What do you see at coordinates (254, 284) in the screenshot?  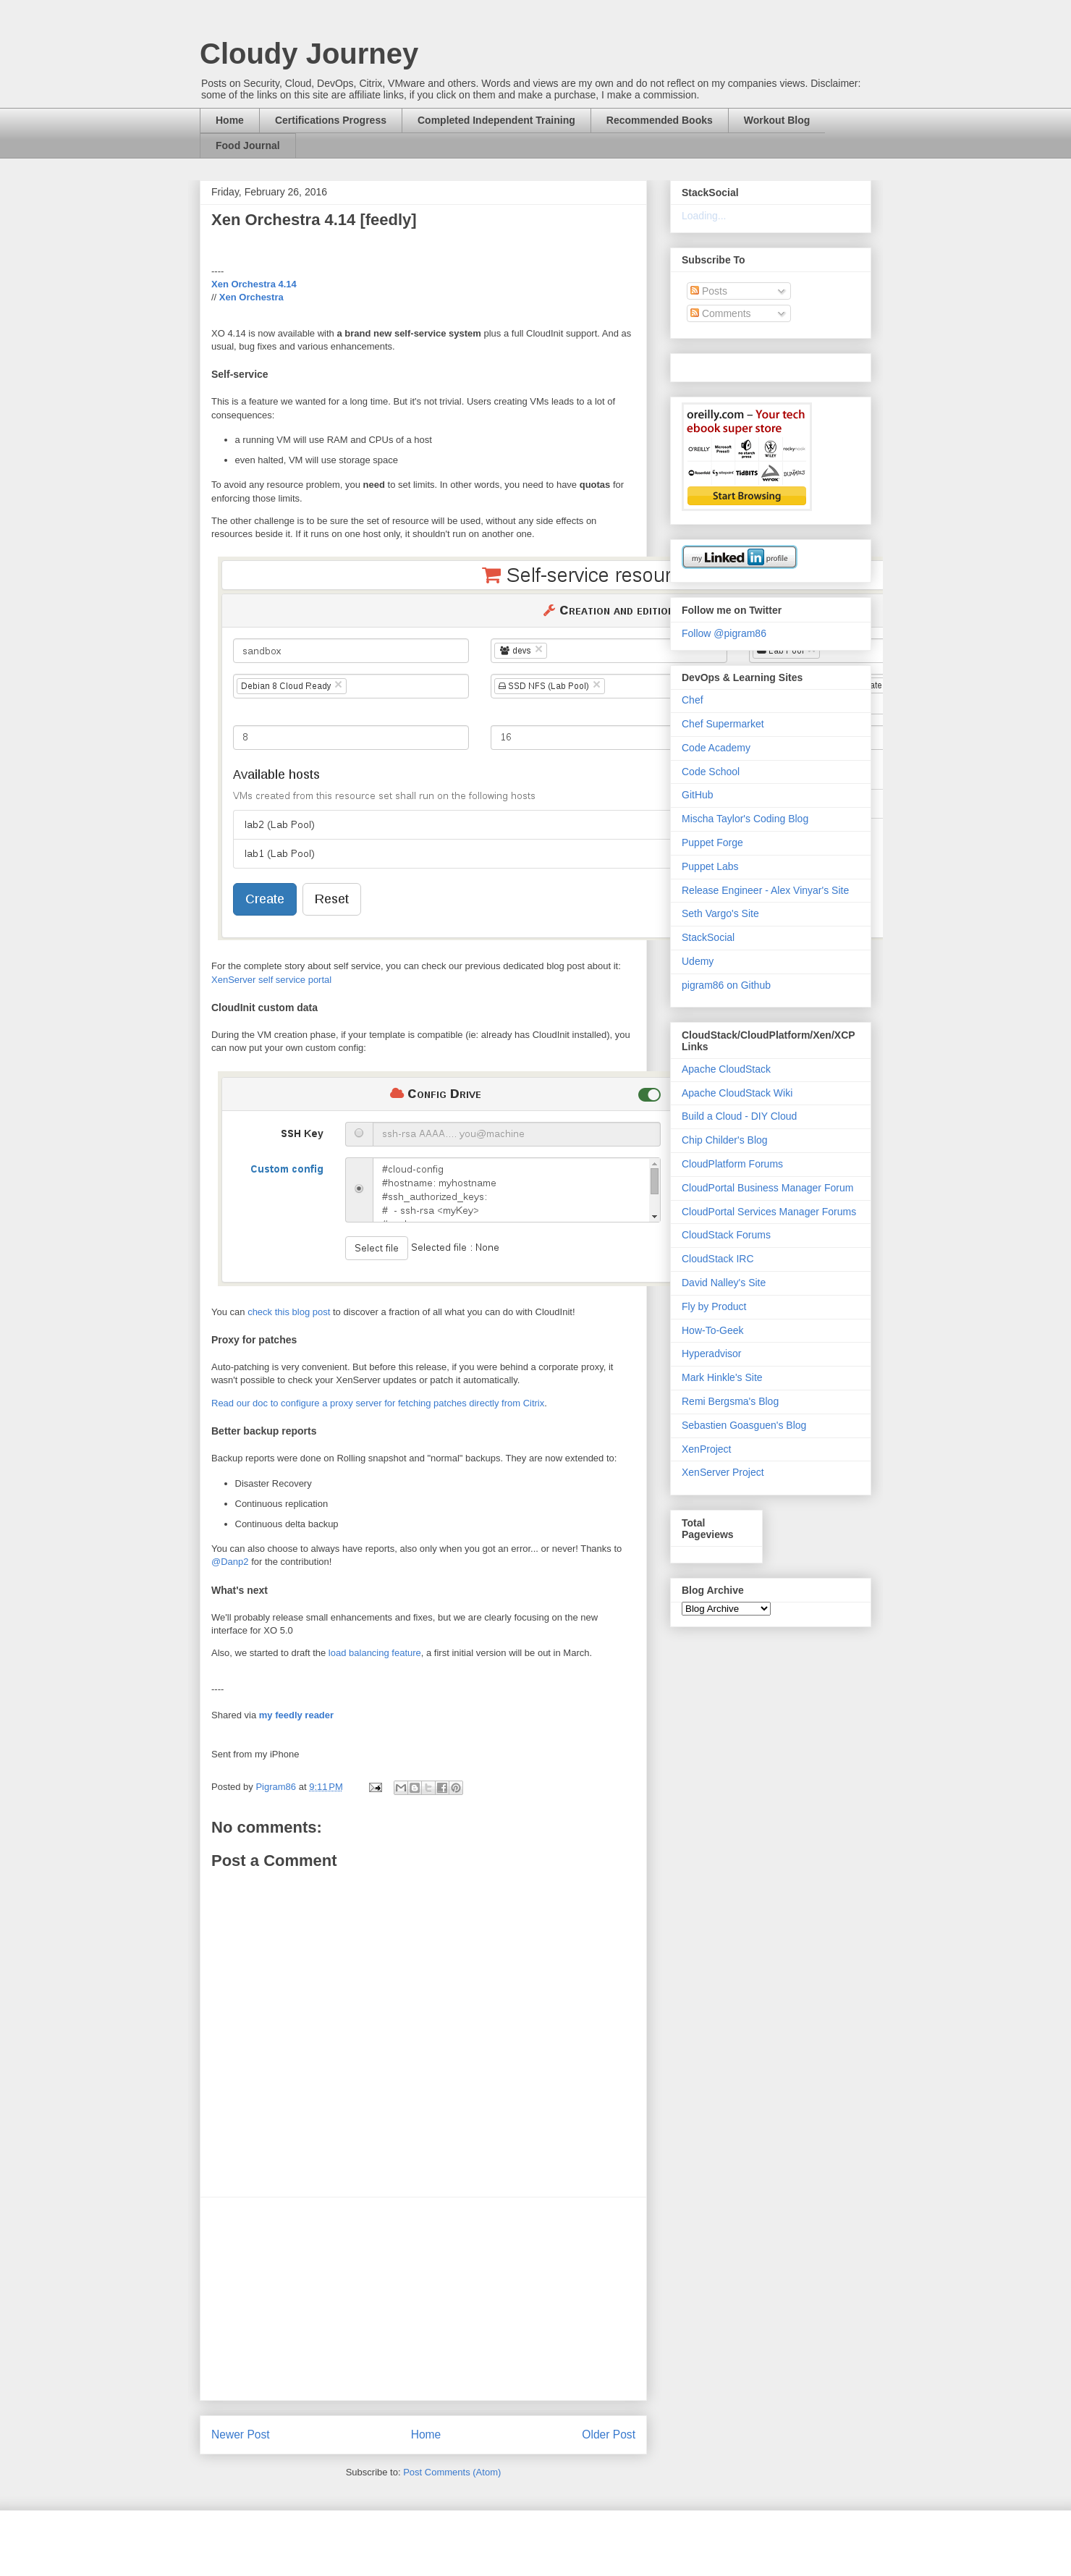 I see `Xen Orchestra 4.14` at bounding box center [254, 284].